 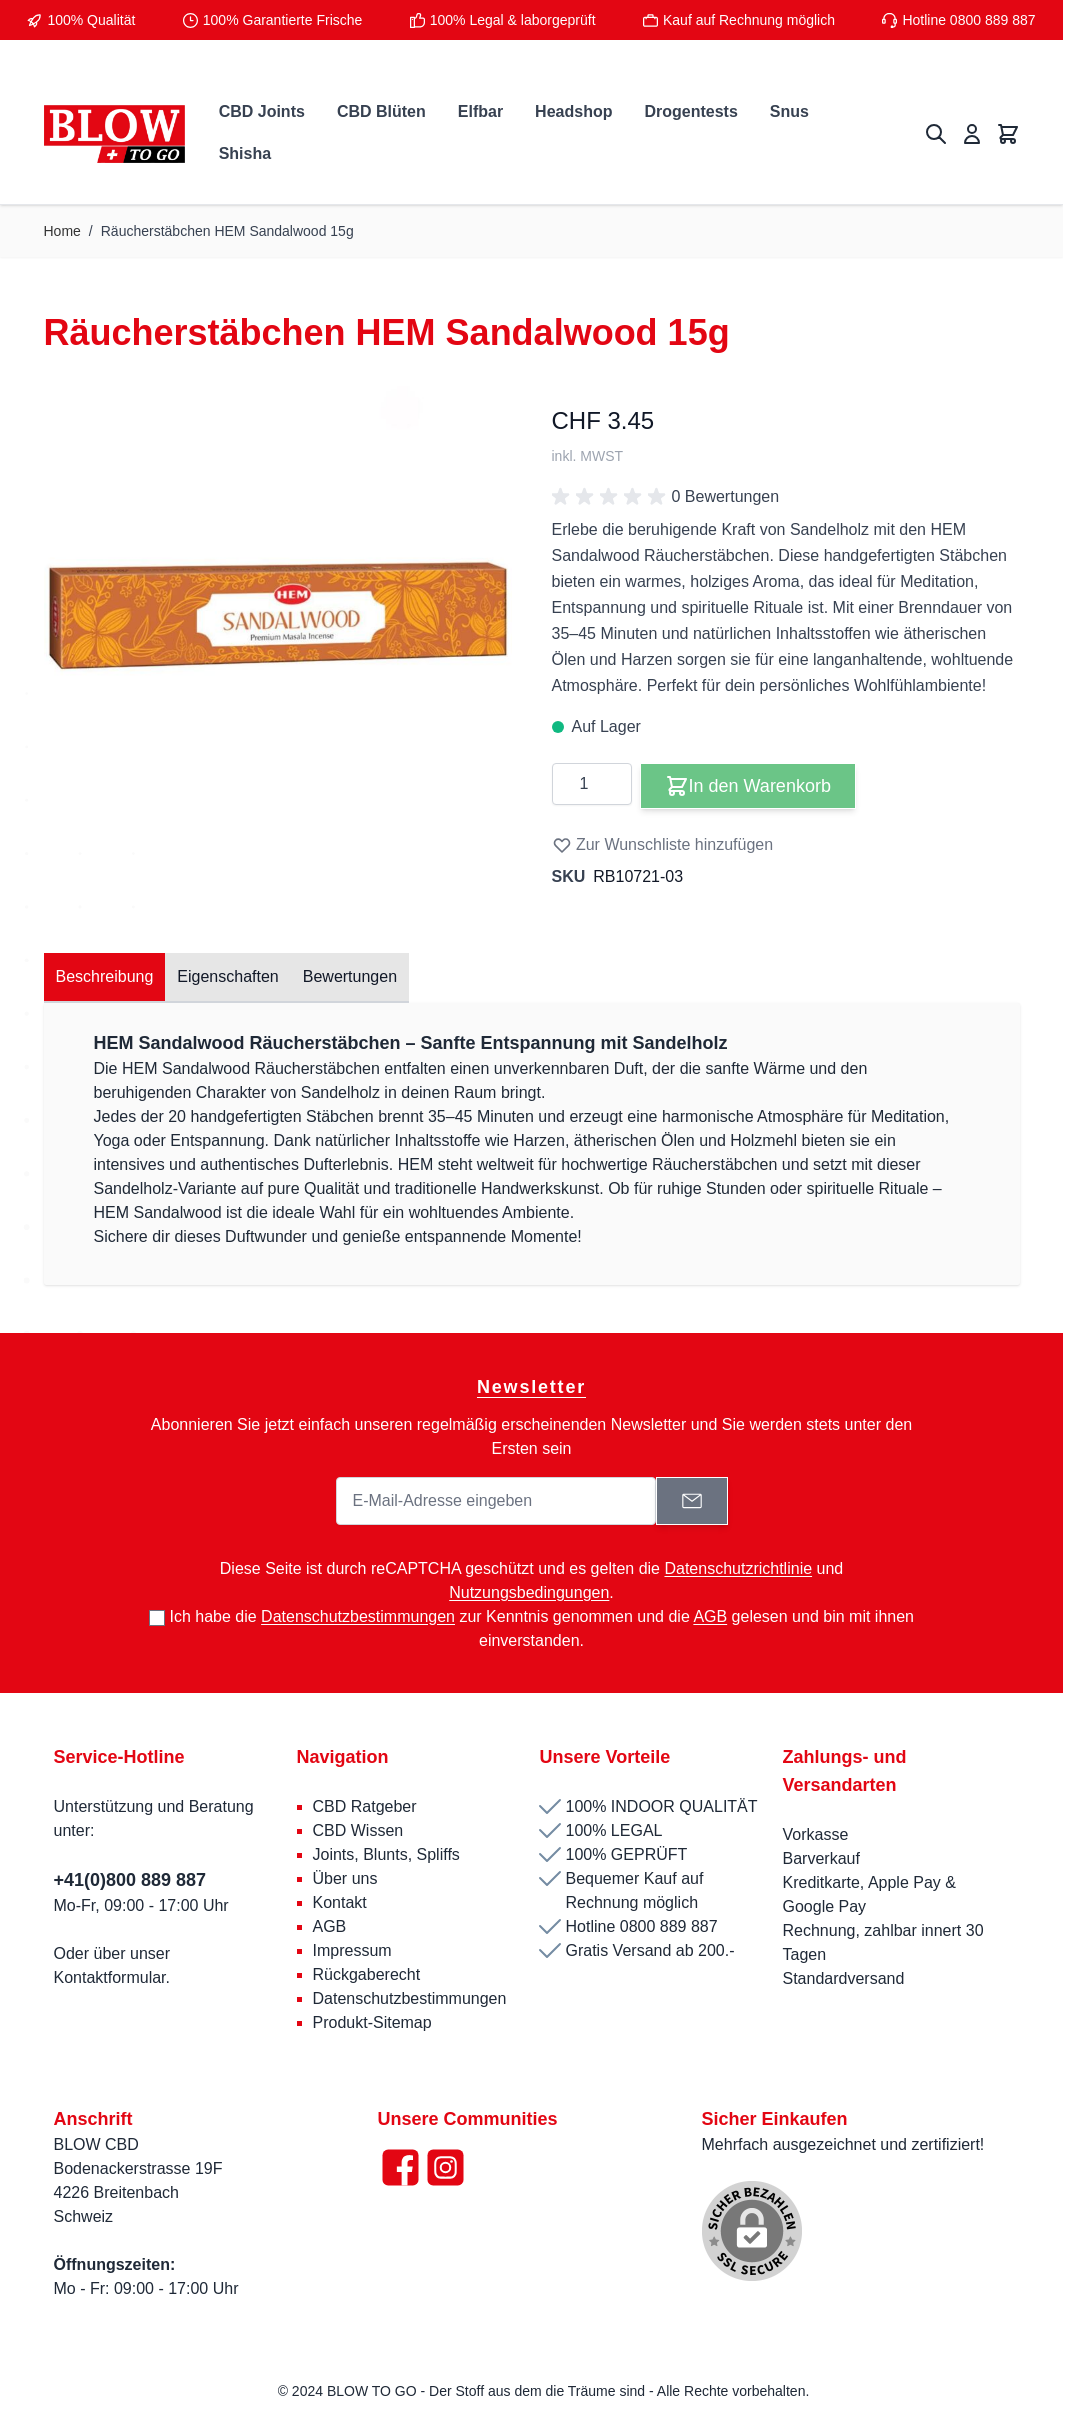 I want to click on [Klicken Sie, um das Bild im Vollbildmodus zu sehen], so click(x=278, y=599).